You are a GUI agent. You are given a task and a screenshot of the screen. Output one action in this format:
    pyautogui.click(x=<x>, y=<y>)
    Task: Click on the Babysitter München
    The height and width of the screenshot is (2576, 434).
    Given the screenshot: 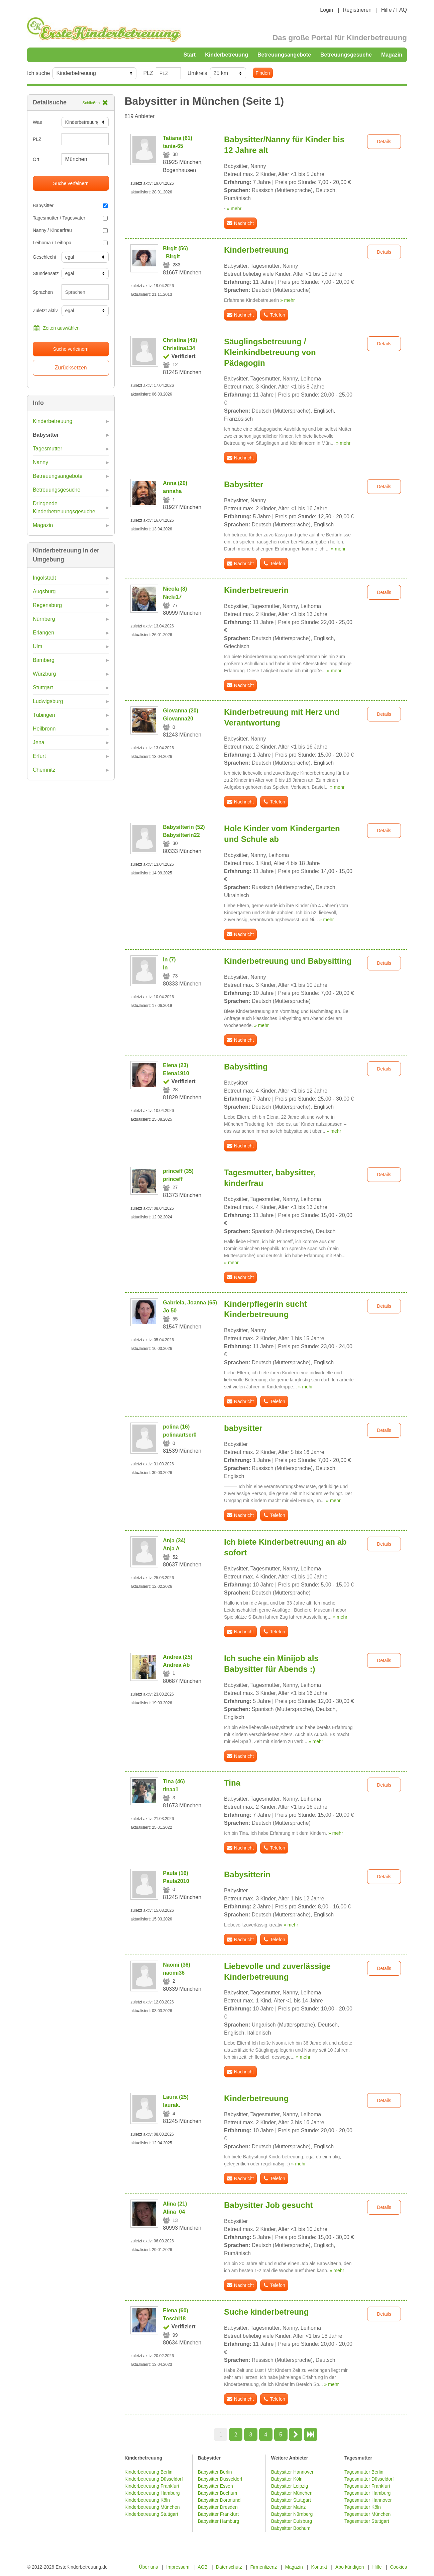 What is the action you would take?
    pyautogui.click(x=292, y=2493)
    